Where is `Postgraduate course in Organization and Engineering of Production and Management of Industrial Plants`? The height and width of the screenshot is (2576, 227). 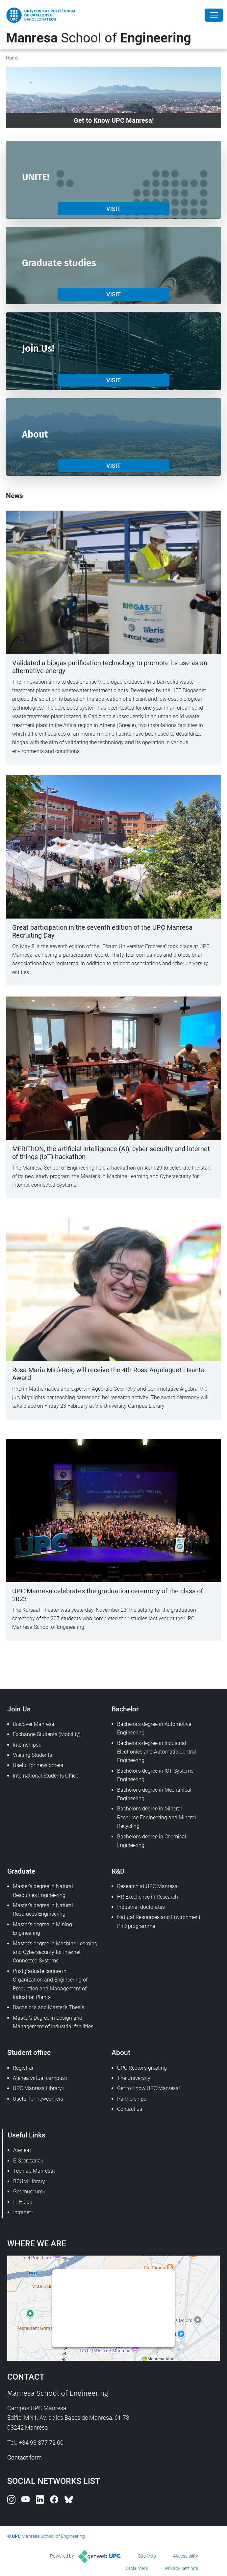 Postgraduate course in Organization and Engineering of Production and Management of Industrial Plants is located at coordinates (50, 1984).